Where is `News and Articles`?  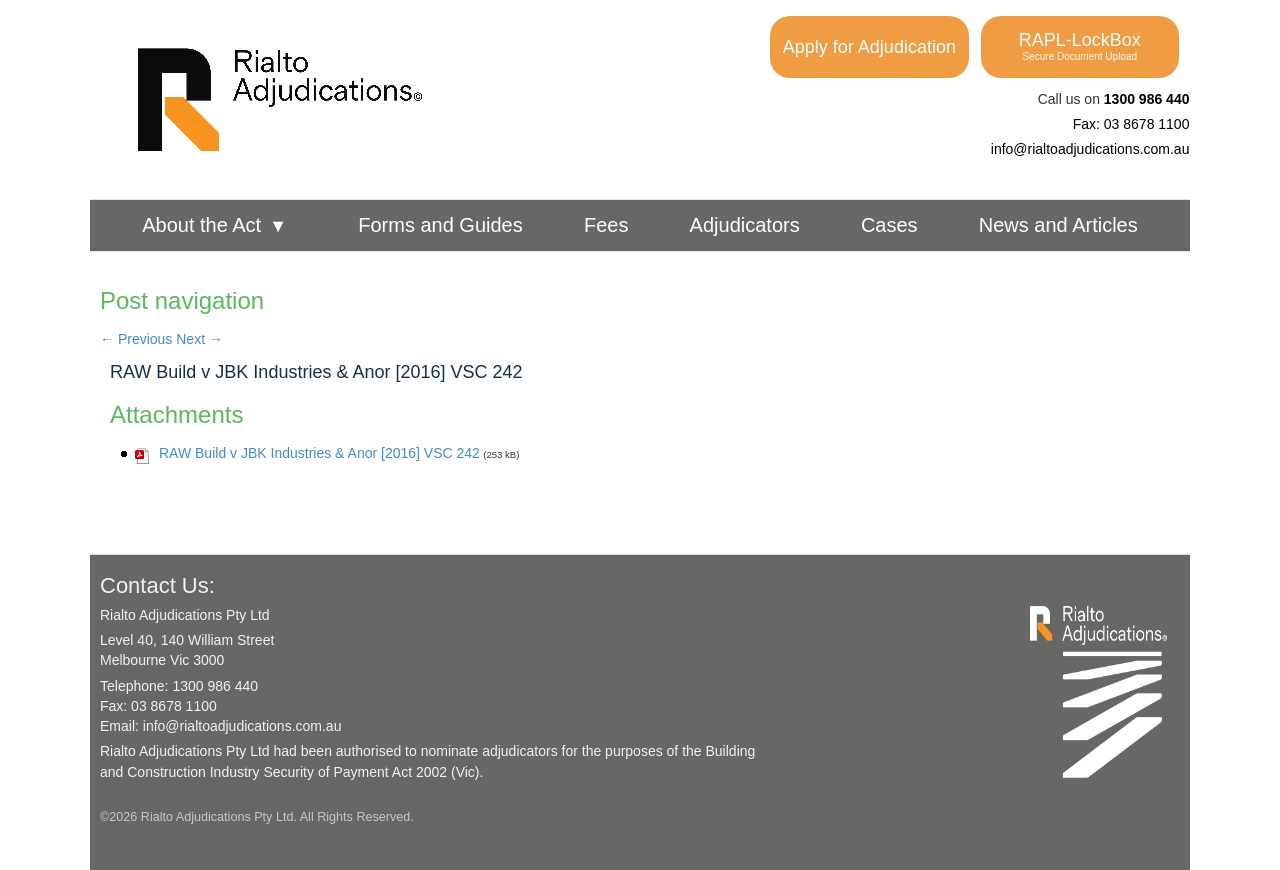
News and Articles is located at coordinates (1058, 225).